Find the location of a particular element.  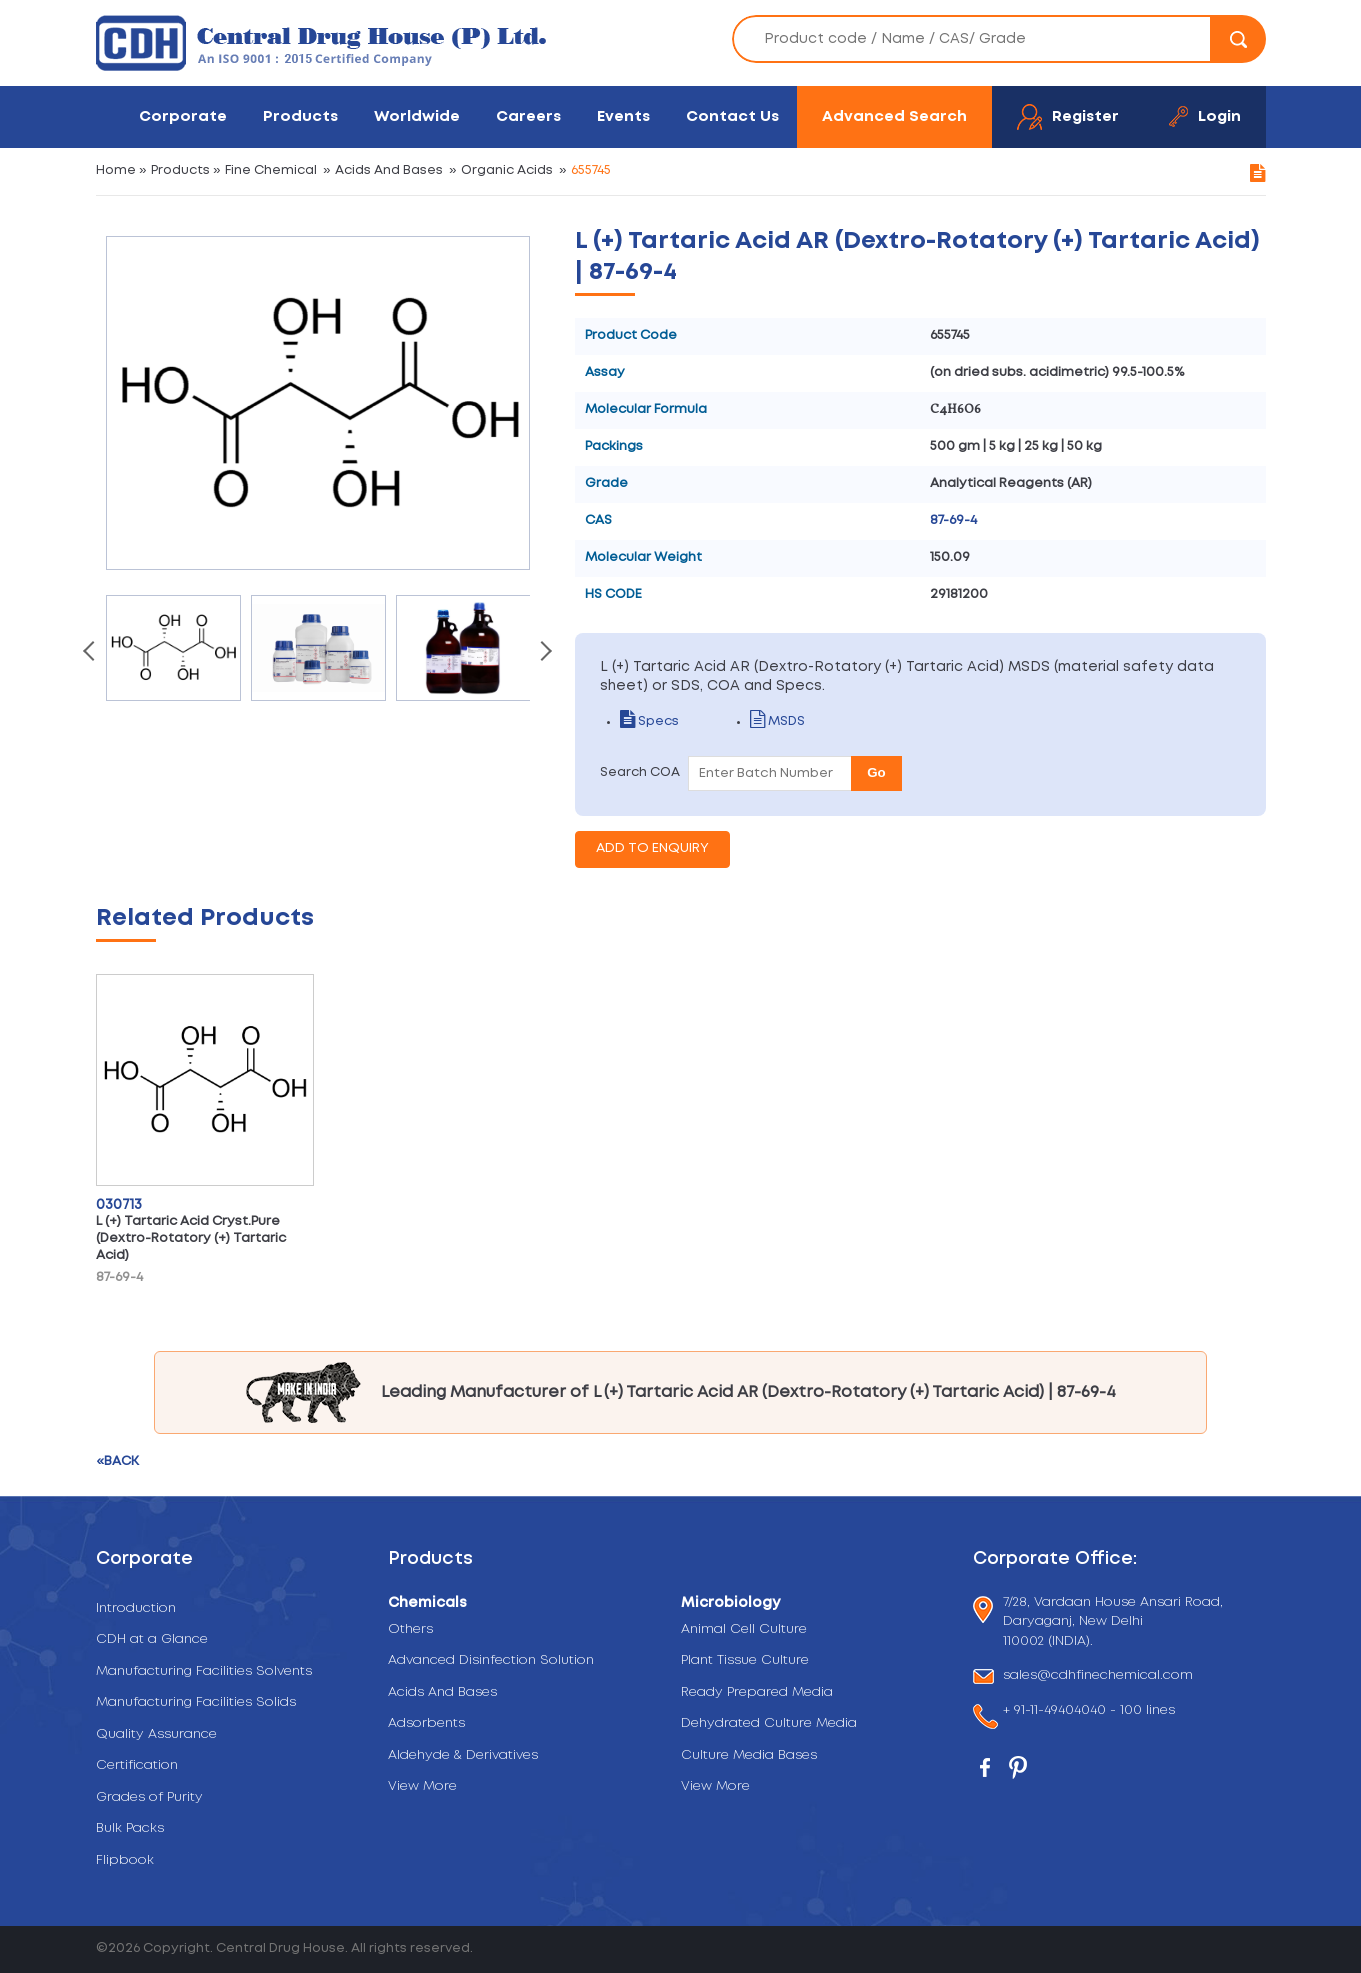

Plant Tissue Culture is located at coordinates (745, 1660).